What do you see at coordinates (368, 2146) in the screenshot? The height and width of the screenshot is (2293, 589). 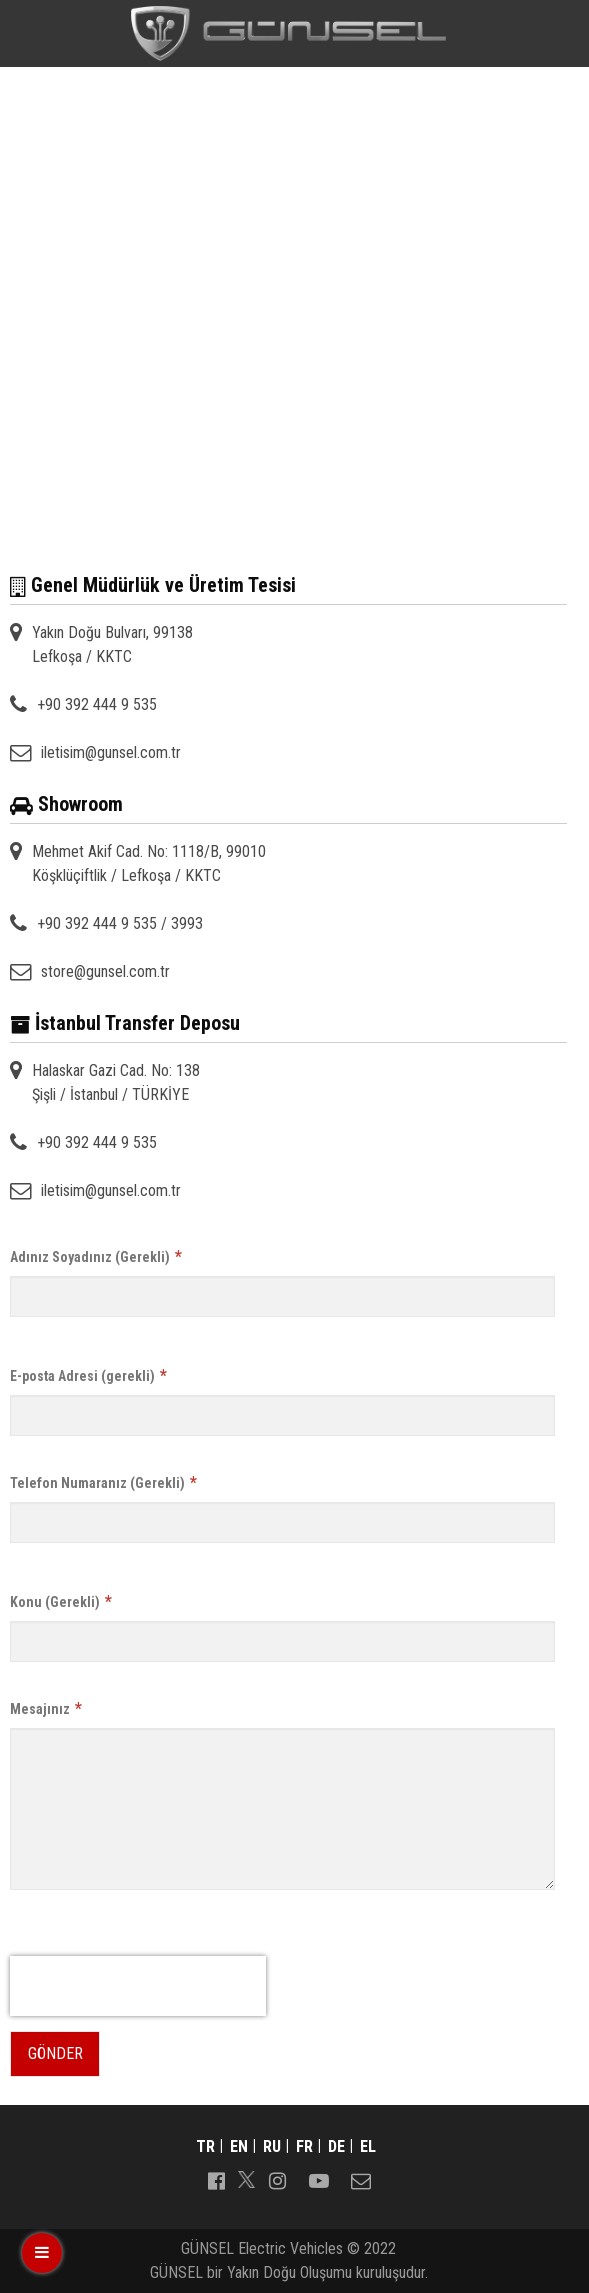 I see `el [Switch to el]` at bounding box center [368, 2146].